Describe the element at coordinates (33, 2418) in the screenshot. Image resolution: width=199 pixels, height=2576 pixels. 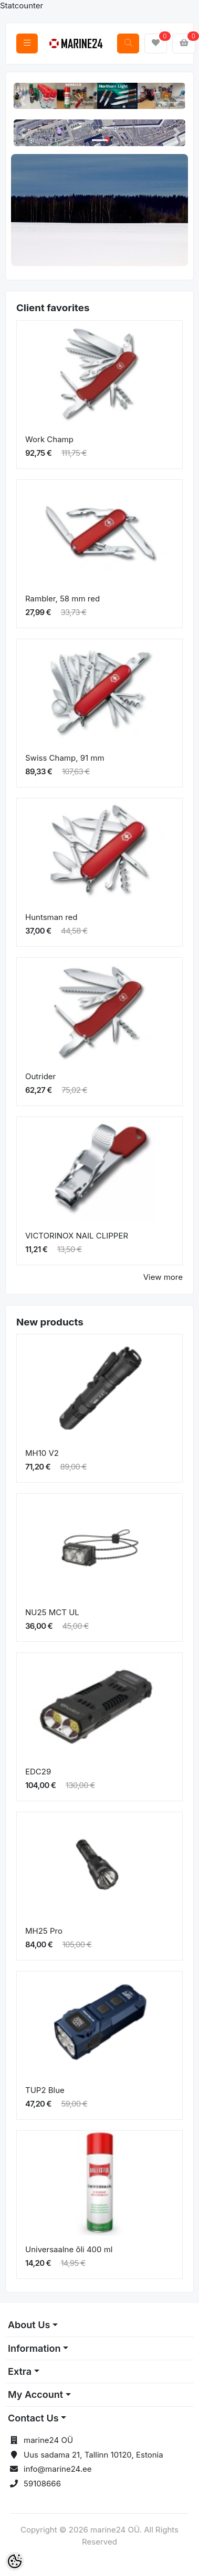
I see `Contact Us` at that location.